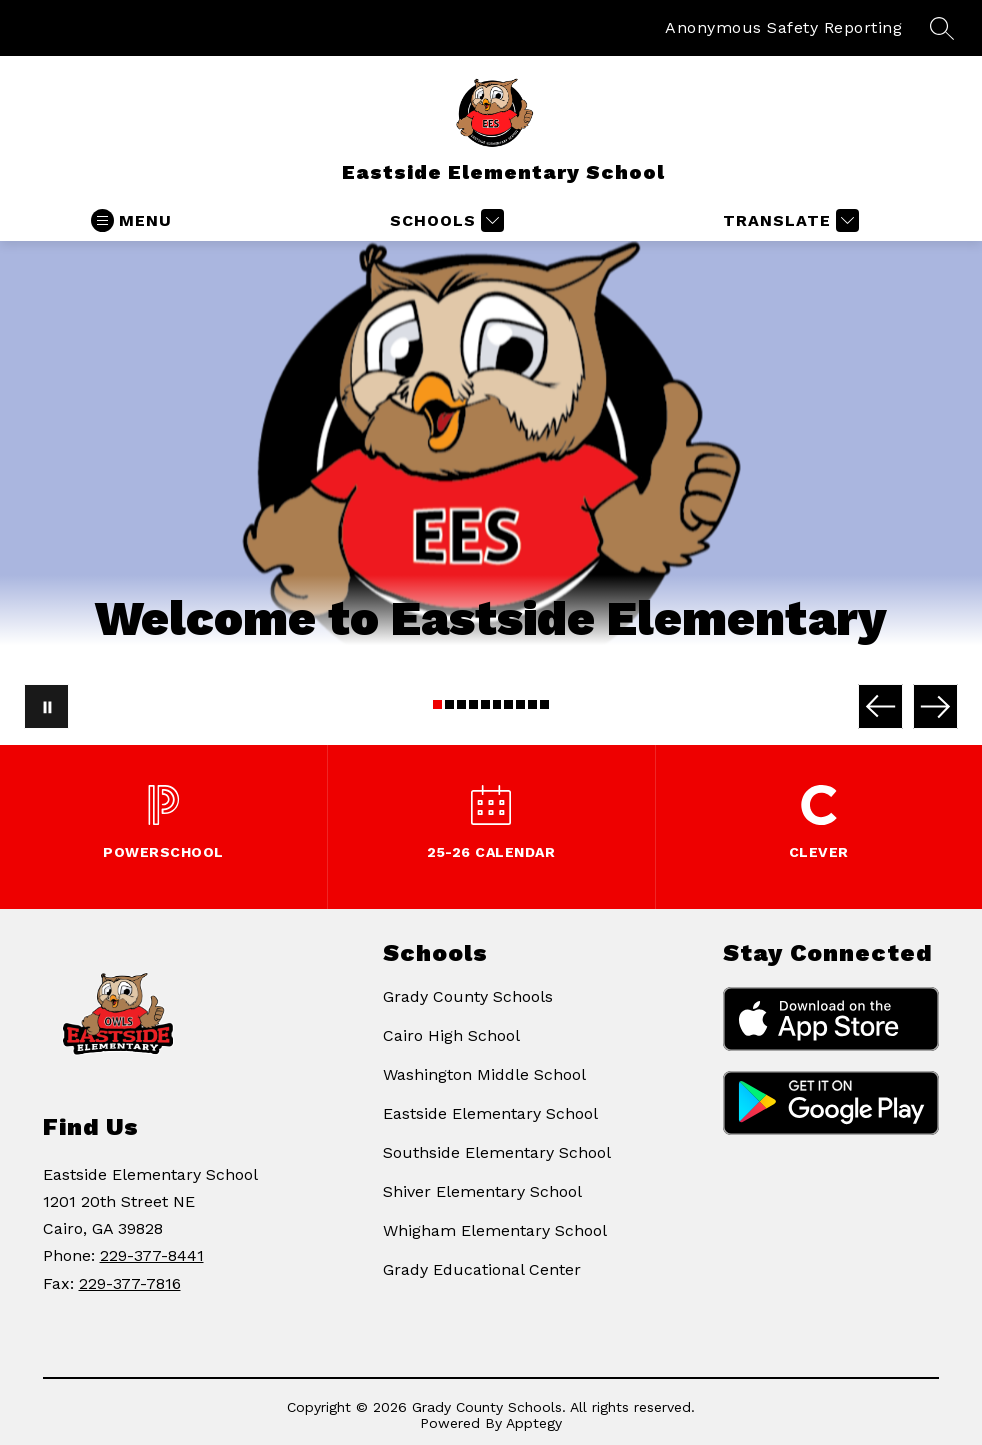 This screenshot has width=982, height=1445. I want to click on [Image 2], so click(449, 704).